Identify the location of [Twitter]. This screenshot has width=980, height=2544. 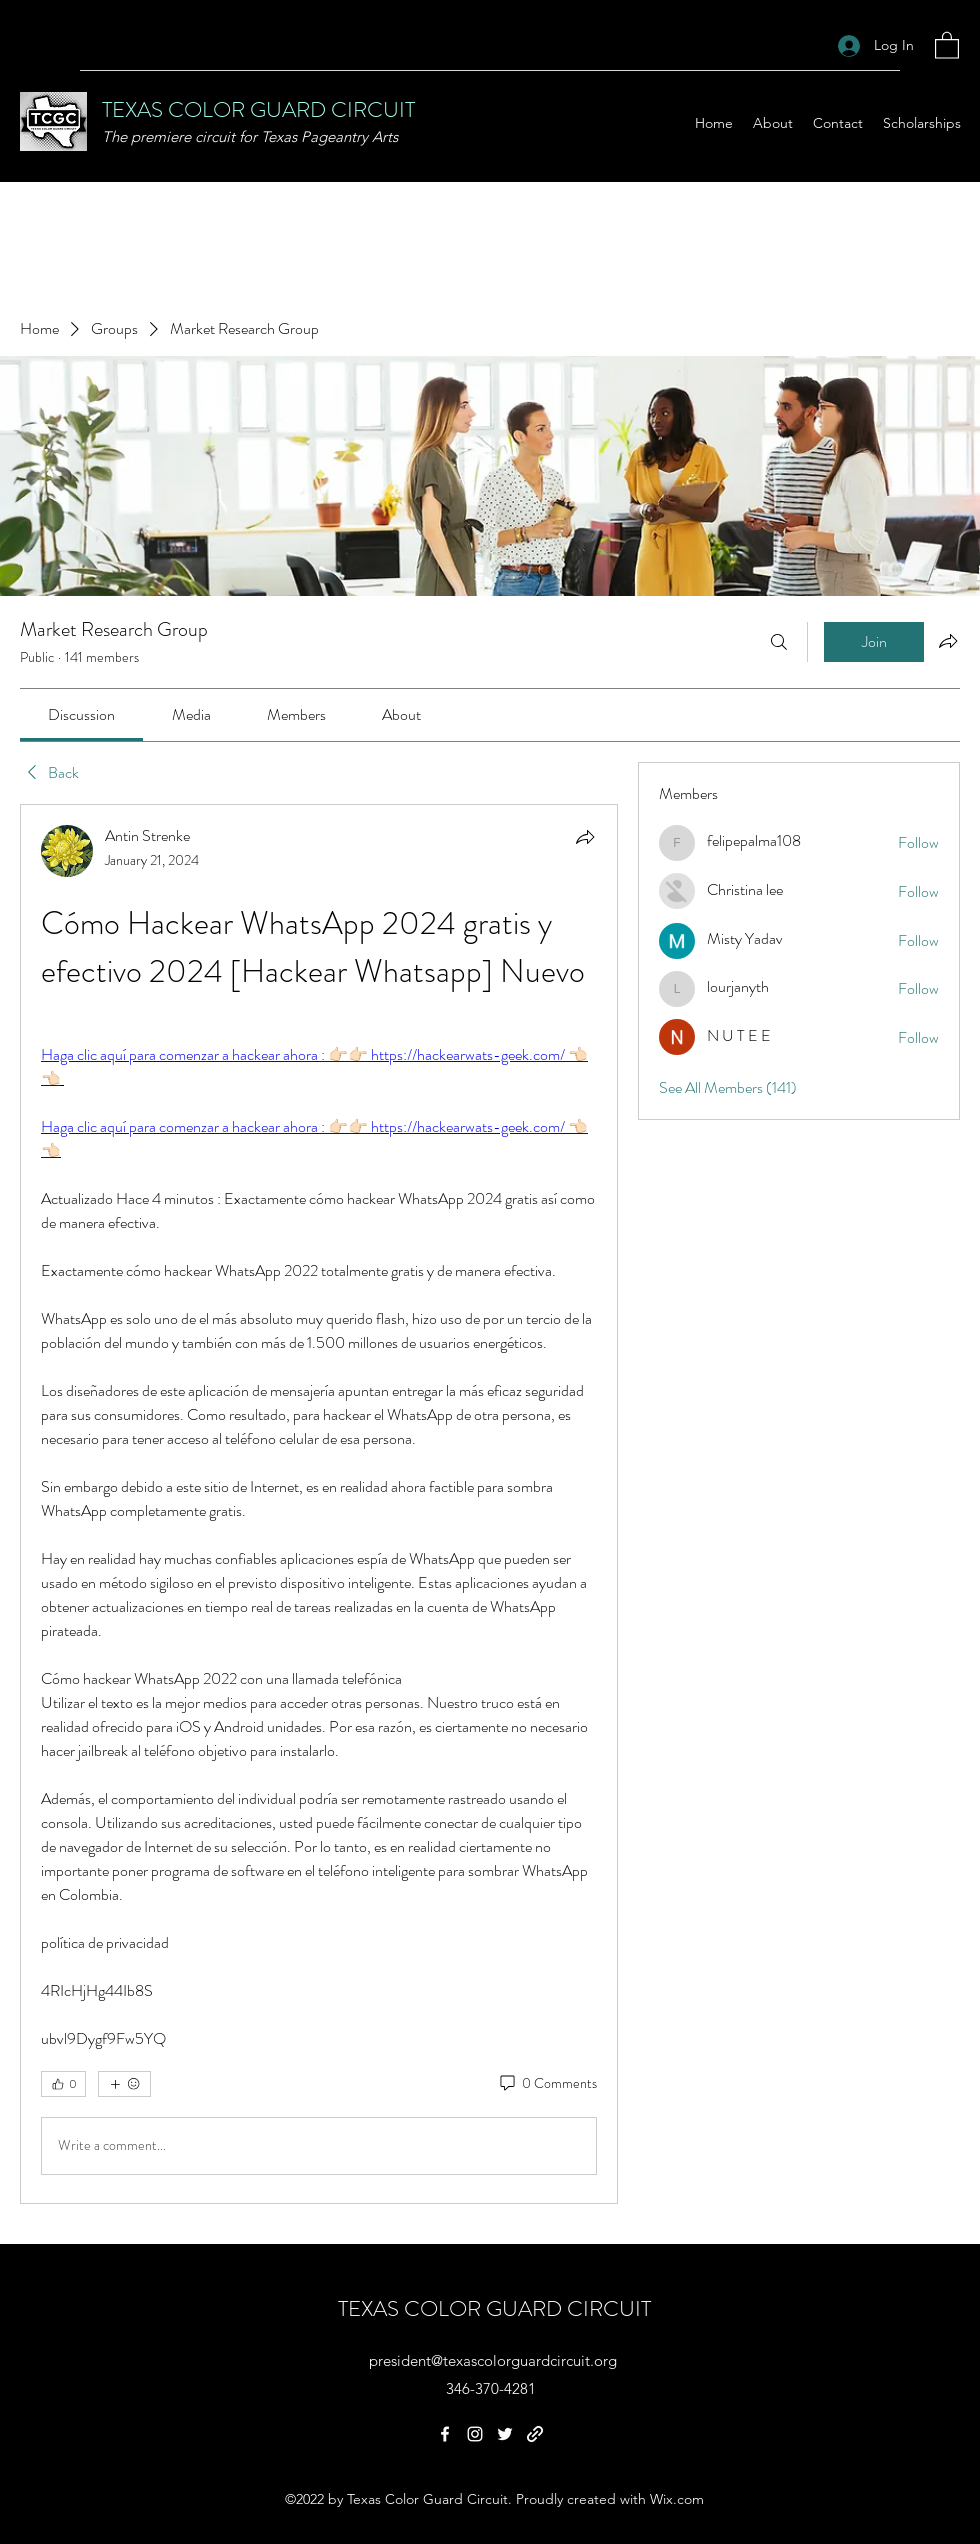
(505, 2434).